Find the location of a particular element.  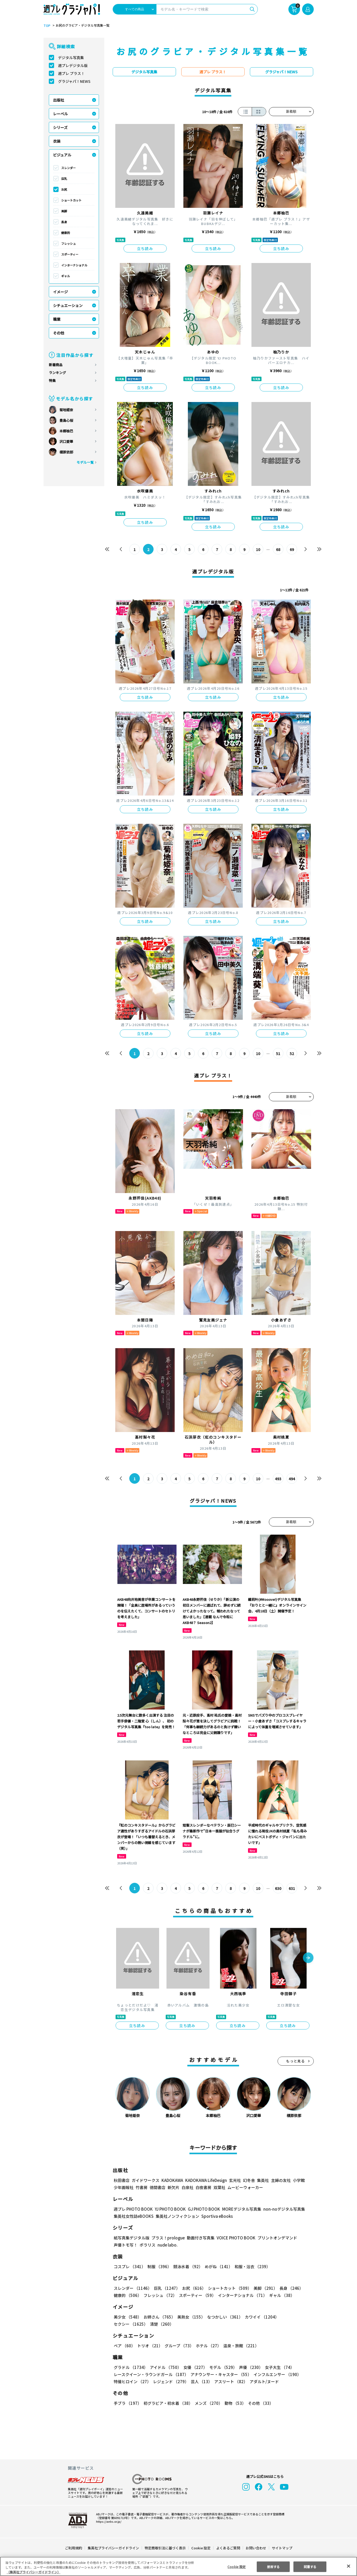

職業 is located at coordinates (56, 319).